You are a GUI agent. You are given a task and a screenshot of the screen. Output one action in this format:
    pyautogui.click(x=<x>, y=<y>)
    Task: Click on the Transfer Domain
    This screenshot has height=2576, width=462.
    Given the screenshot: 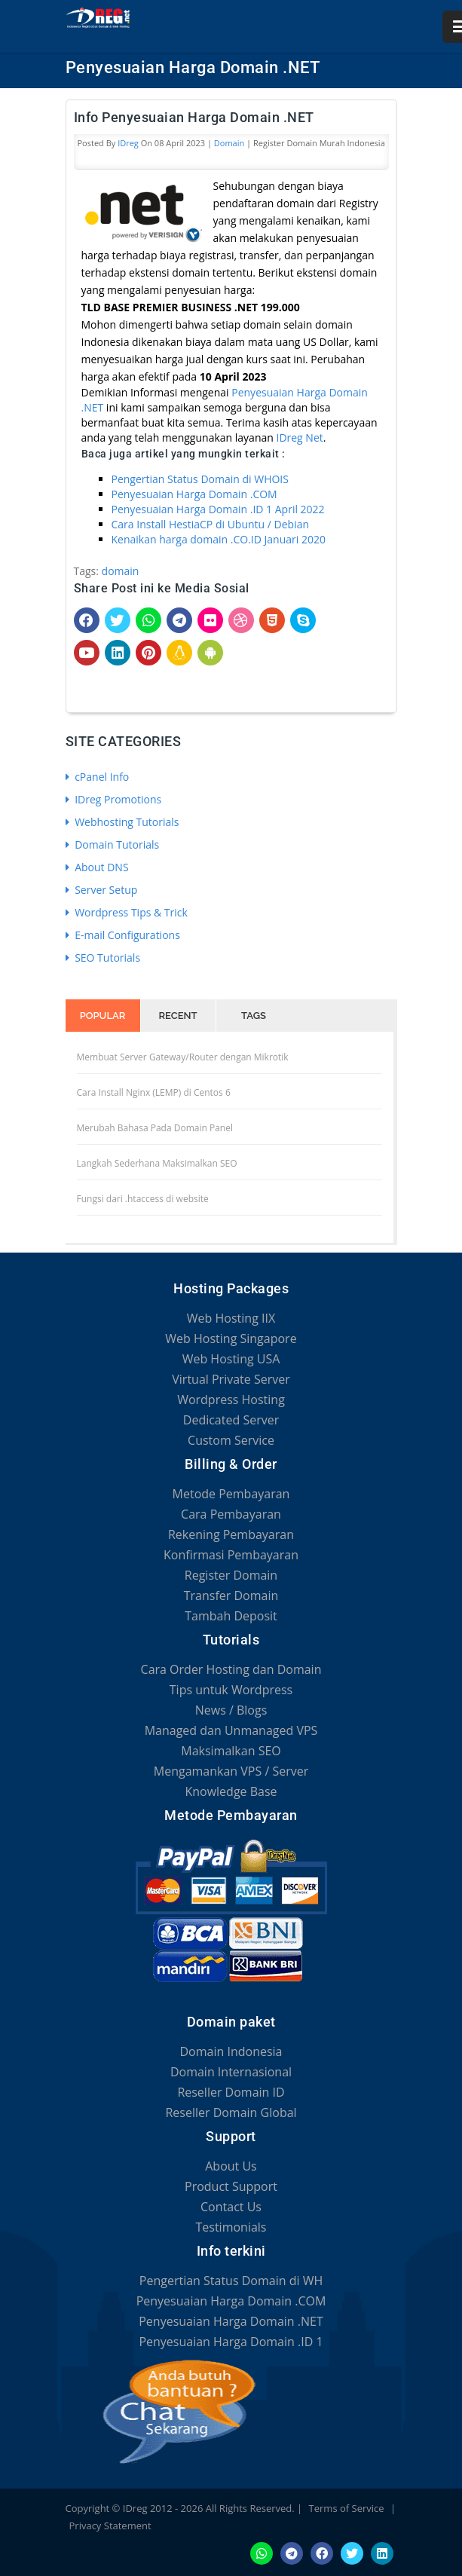 What is the action you would take?
    pyautogui.click(x=231, y=1595)
    